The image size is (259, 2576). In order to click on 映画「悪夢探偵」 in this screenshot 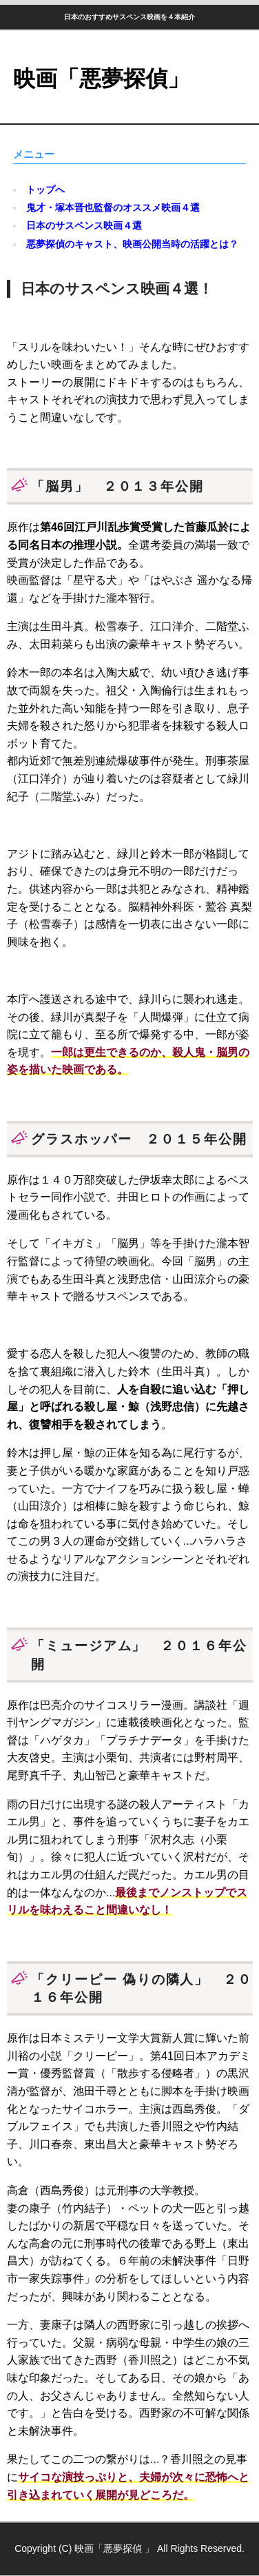, I will do `click(101, 78)`.